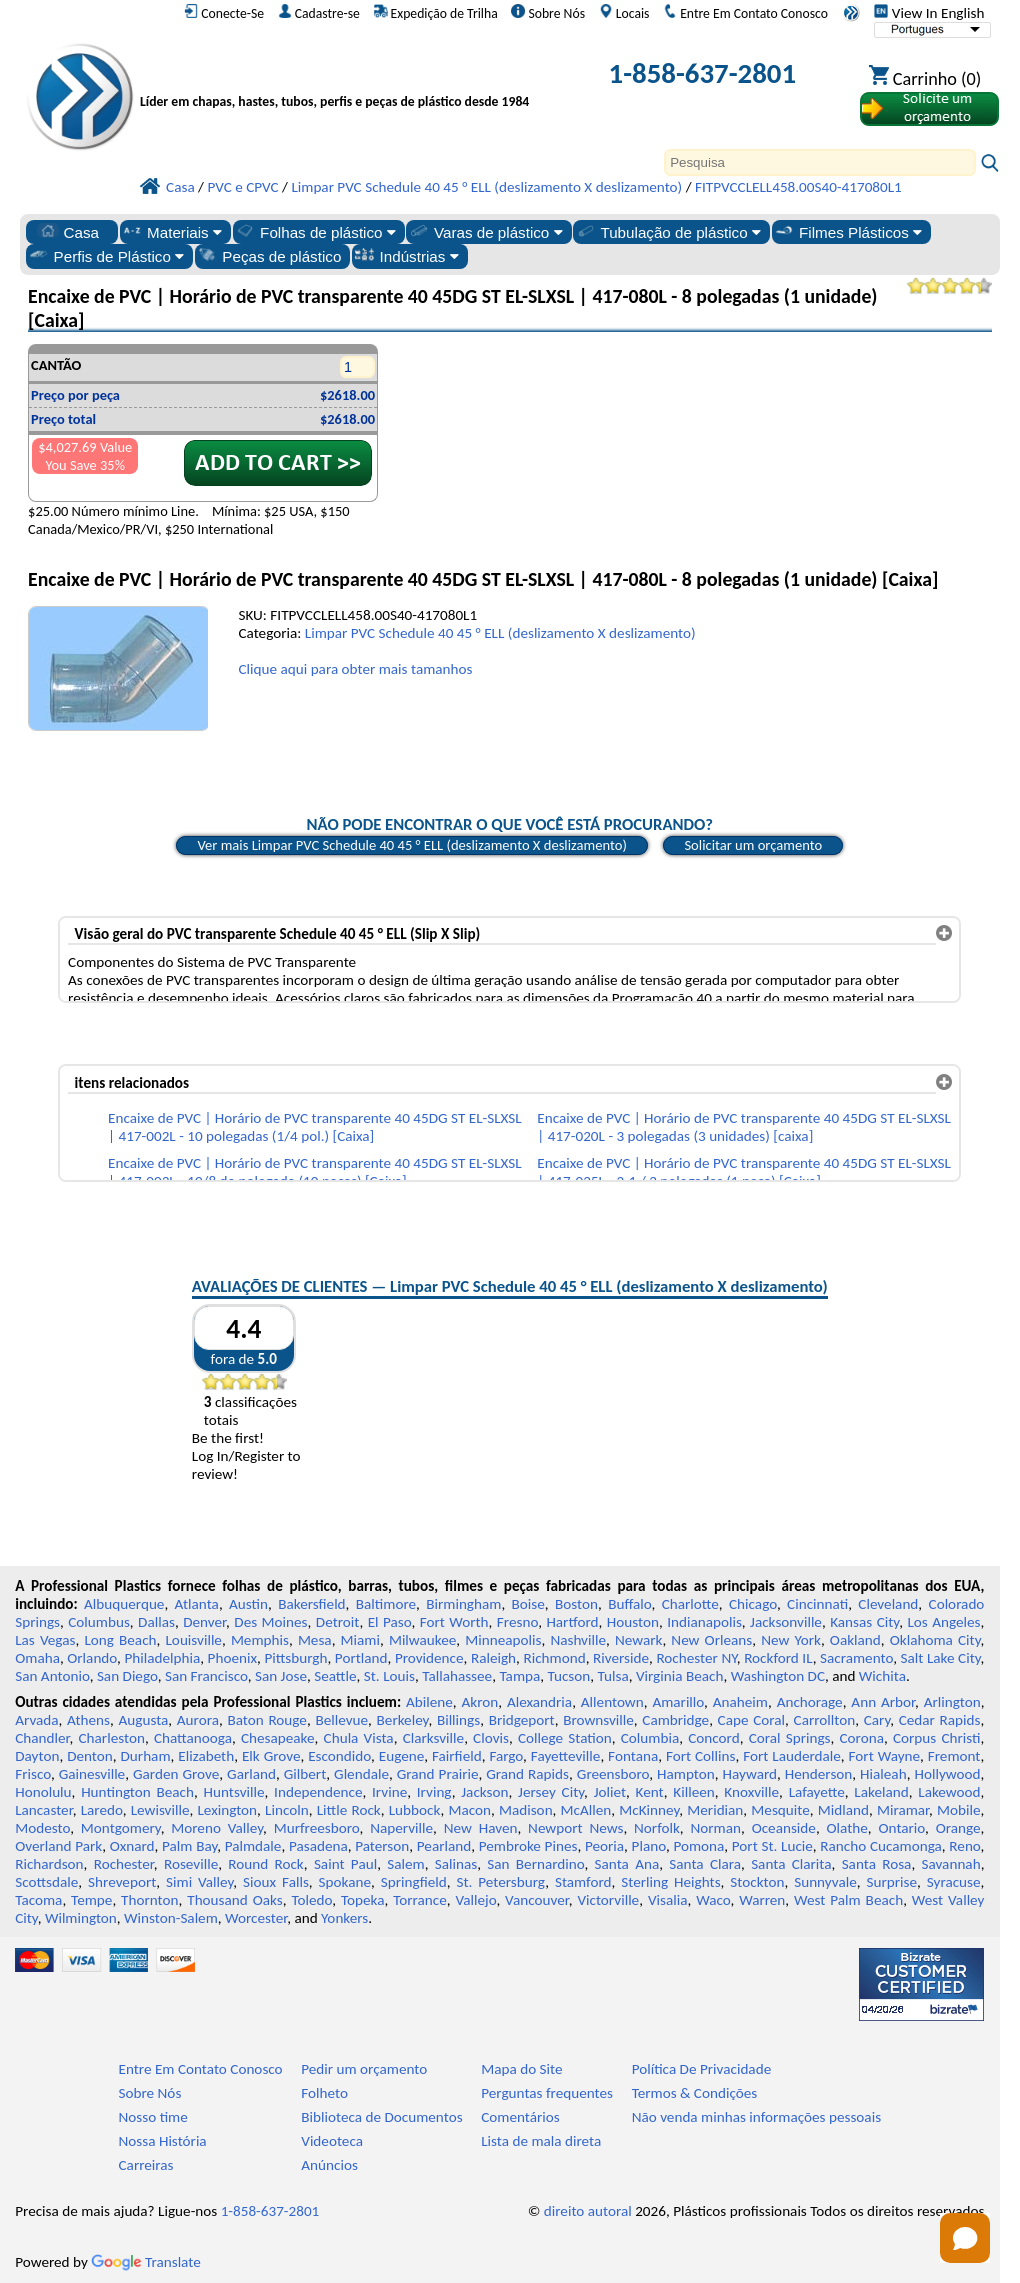  Describe the element at coordinates (693, 1792) in the screenshot. I see `Killeen` at that location.